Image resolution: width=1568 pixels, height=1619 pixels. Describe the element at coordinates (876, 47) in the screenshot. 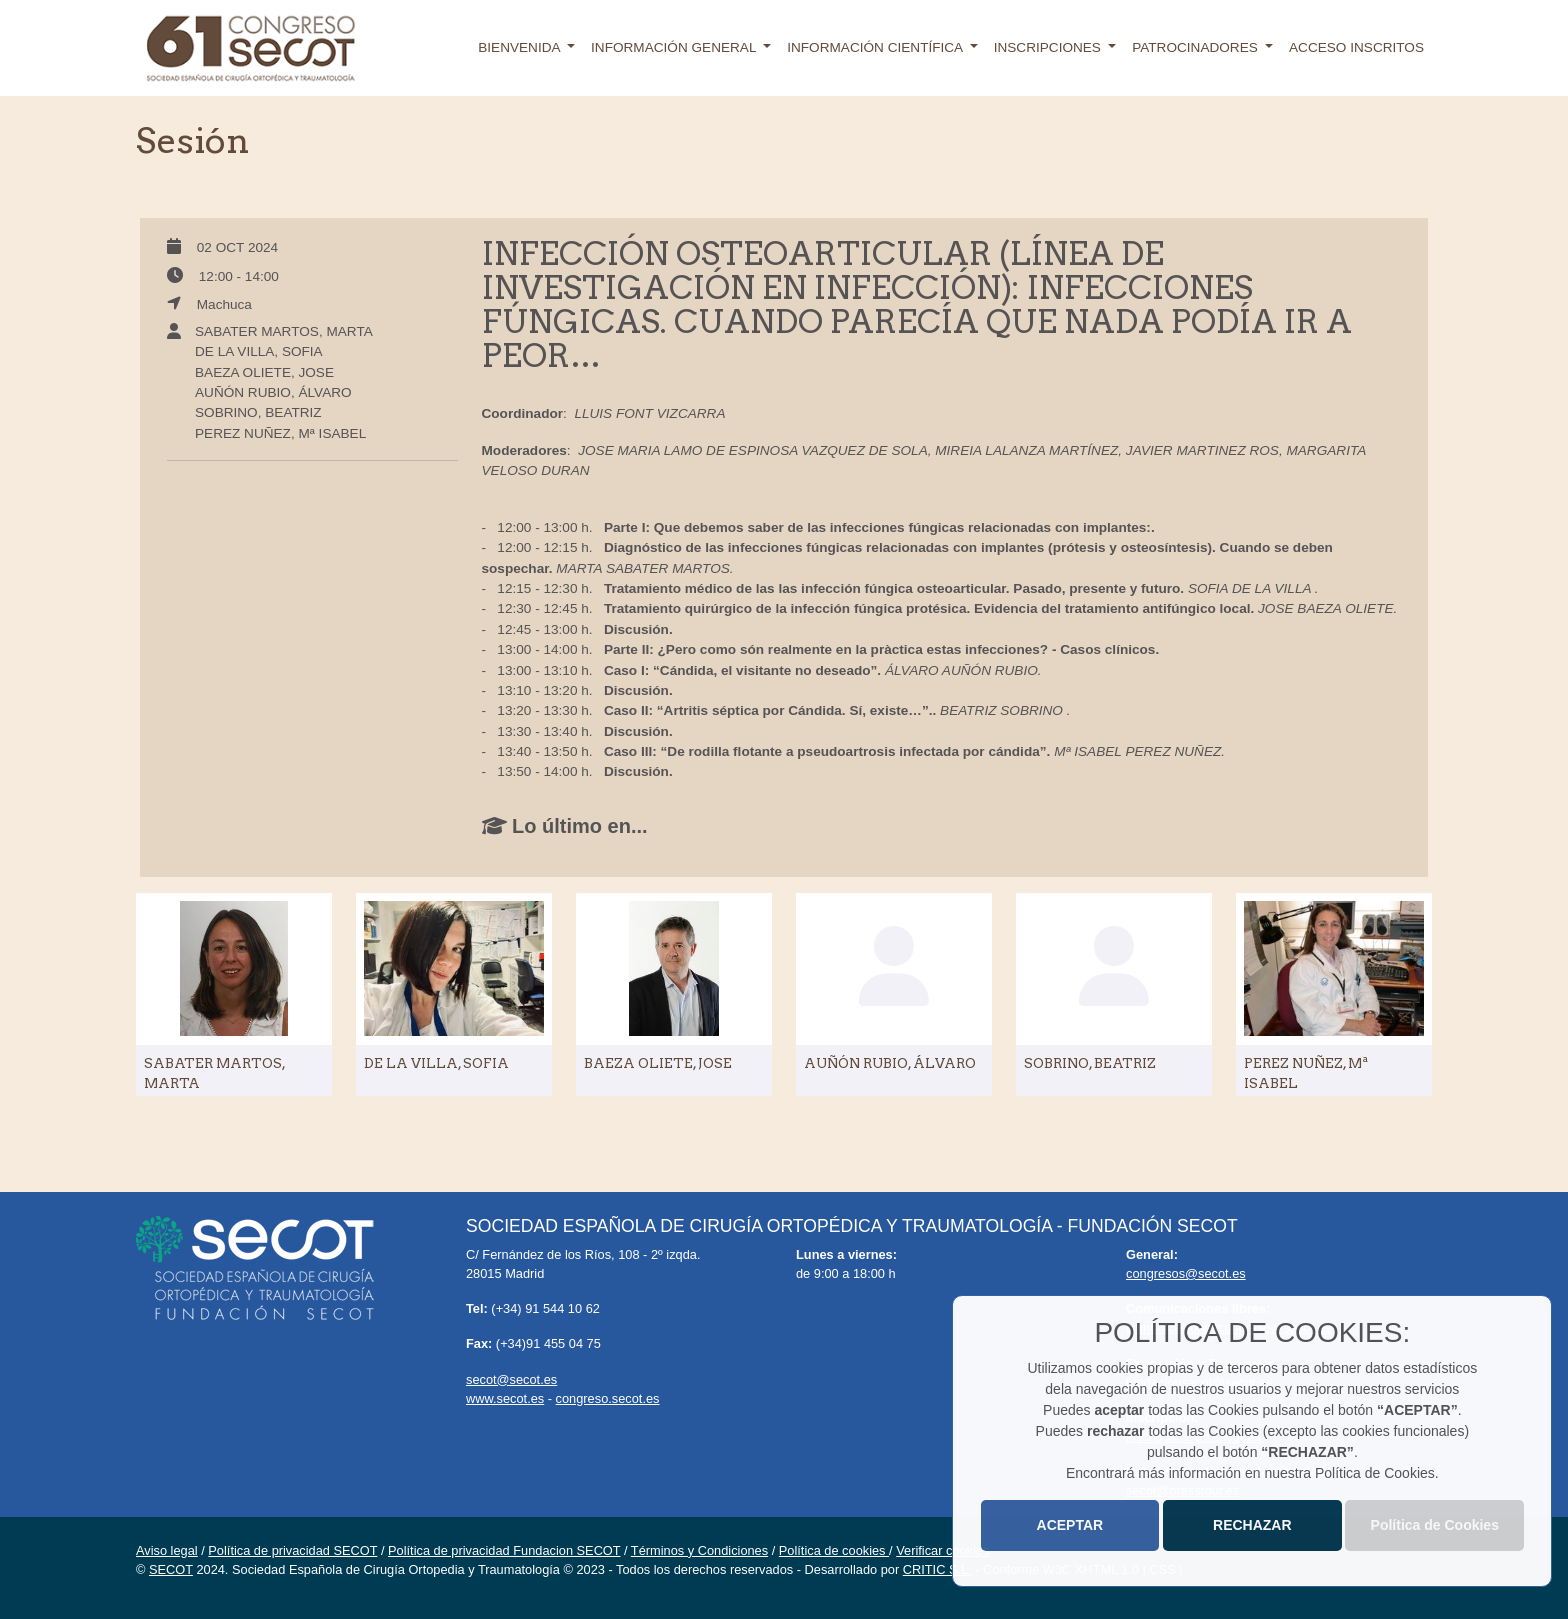

I see `Información científica [button]` at that location.